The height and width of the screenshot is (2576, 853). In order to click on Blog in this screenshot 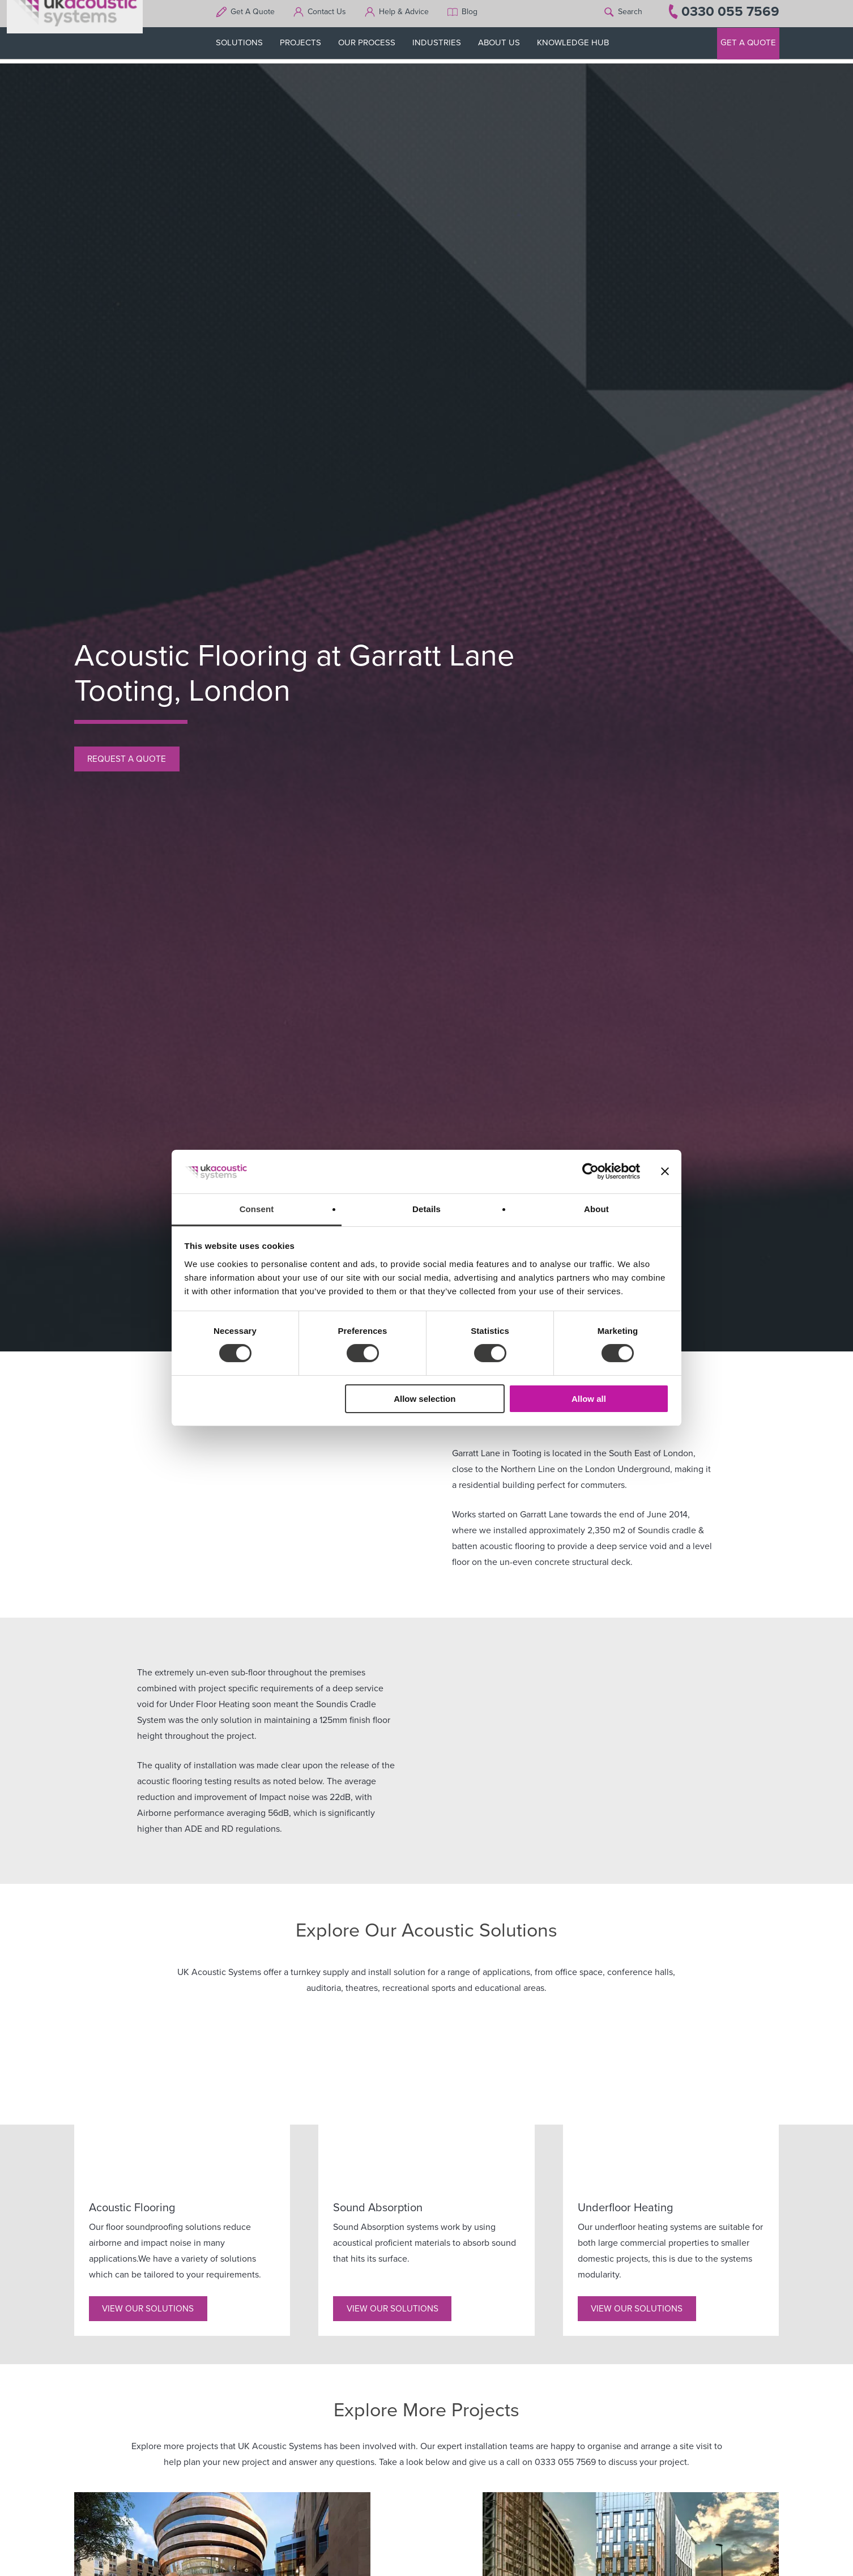, I will do `click(476, 15)`.